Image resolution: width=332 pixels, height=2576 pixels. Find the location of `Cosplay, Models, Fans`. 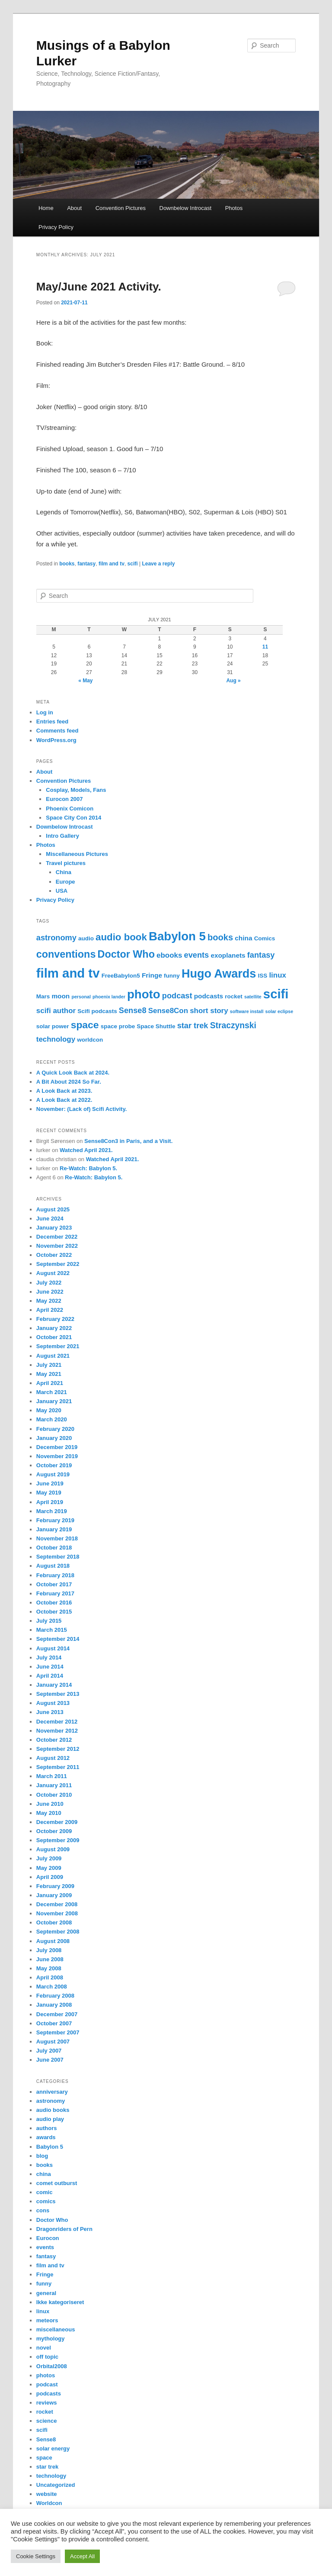

Cosplay, Models, Fans is located at coordinates (76, 790).